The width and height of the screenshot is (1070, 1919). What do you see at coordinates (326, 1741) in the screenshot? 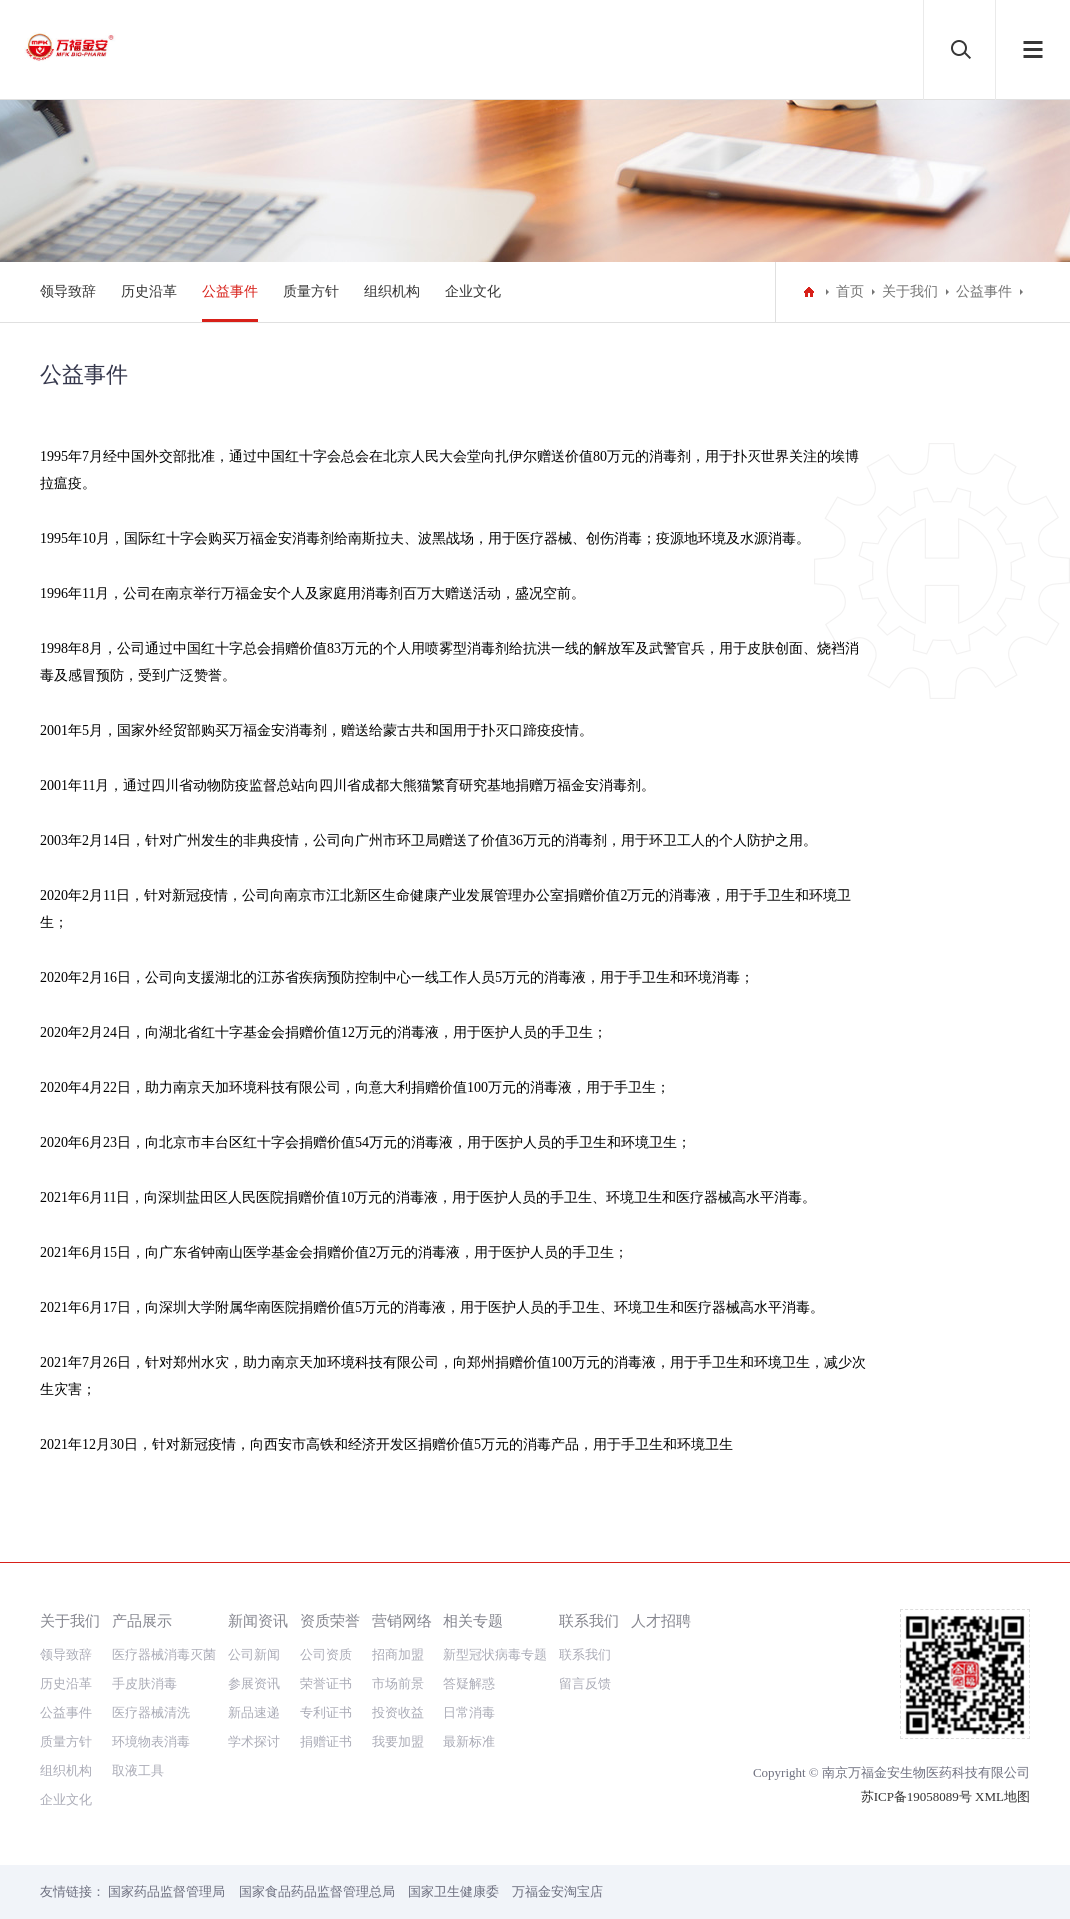
I see `捐赠证书` at bounding box center [326, 1741].